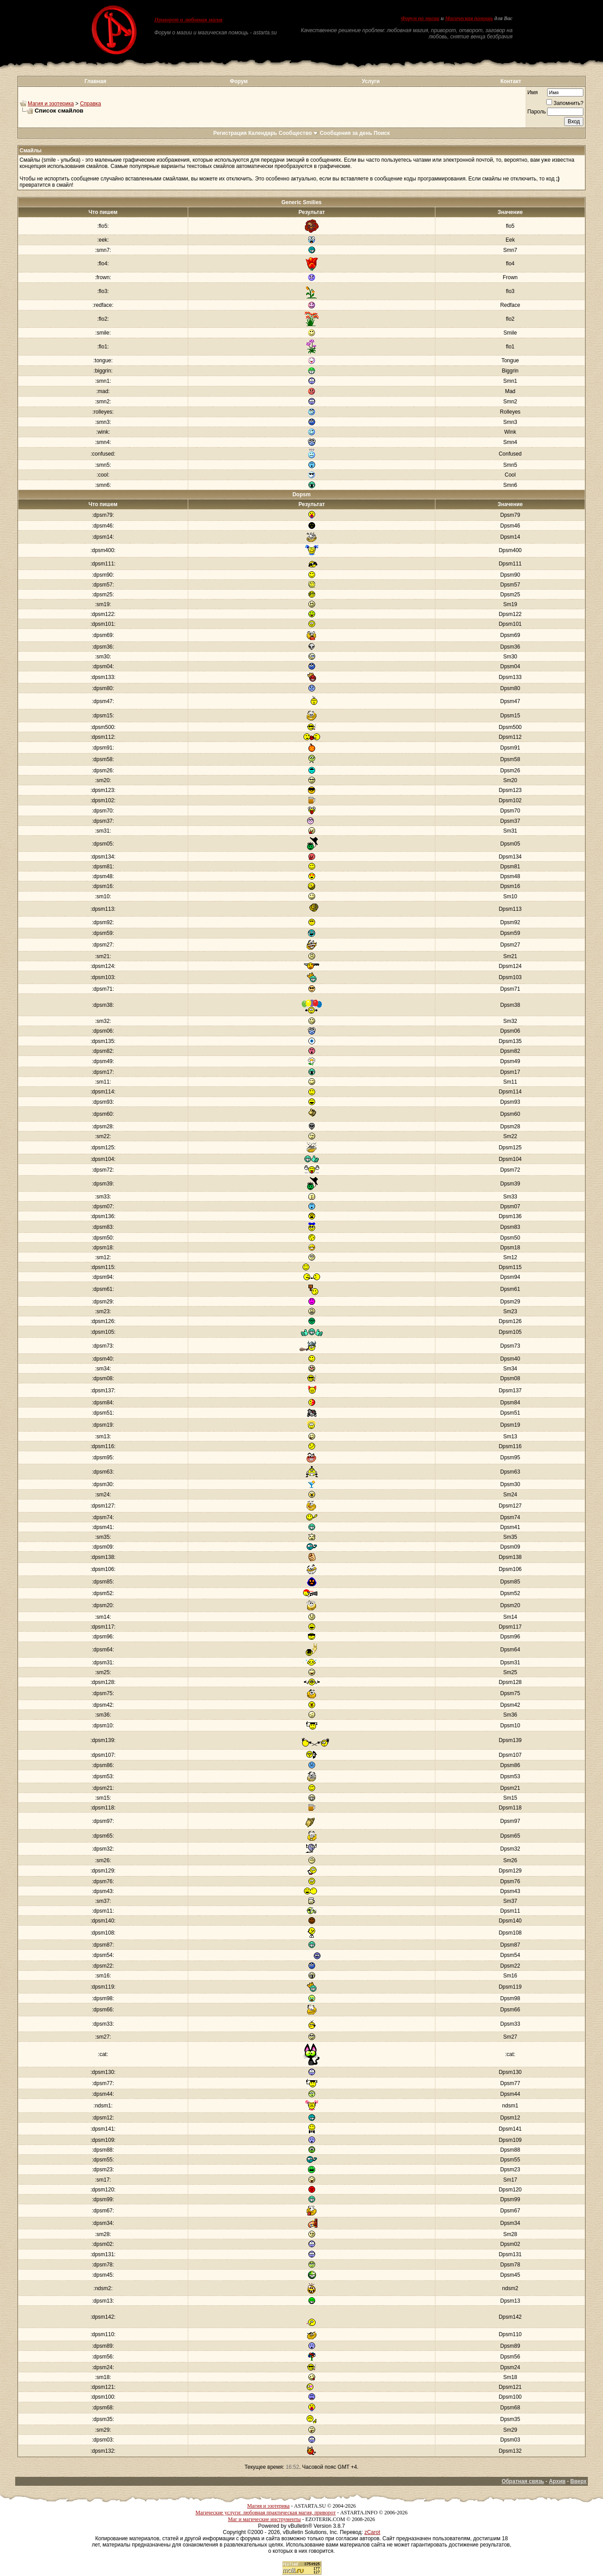 This screenshot has width=603, height=2576. What do you see at coordinates (523, 2481) in the screenshot?
I see `Обратная связь` at bounding box center [523, 2481].